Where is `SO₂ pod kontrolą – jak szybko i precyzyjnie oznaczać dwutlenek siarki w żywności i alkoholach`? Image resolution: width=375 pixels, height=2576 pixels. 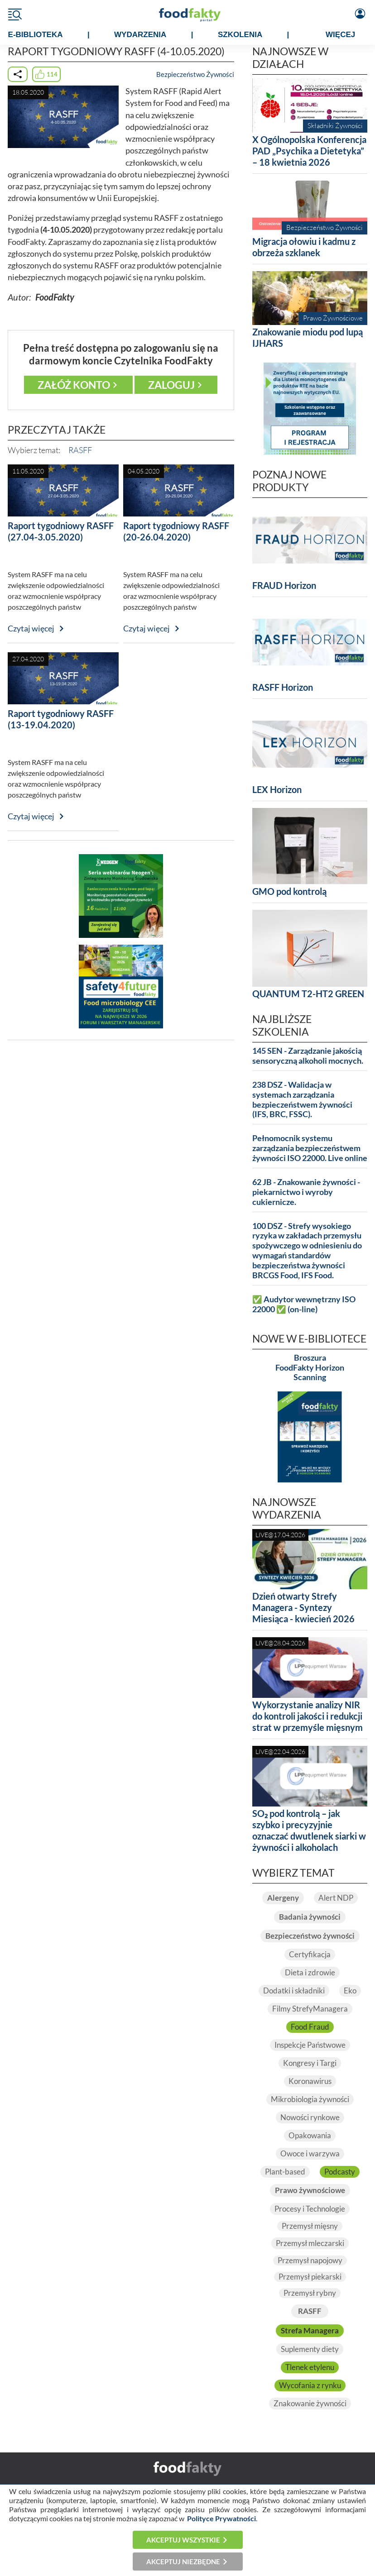 SO₂ pod kontrolą – jak szybko i precyzyjnie oznaczać dwutlenek siarki w żywności i alkoholach is located at coordinates (309, 1830).